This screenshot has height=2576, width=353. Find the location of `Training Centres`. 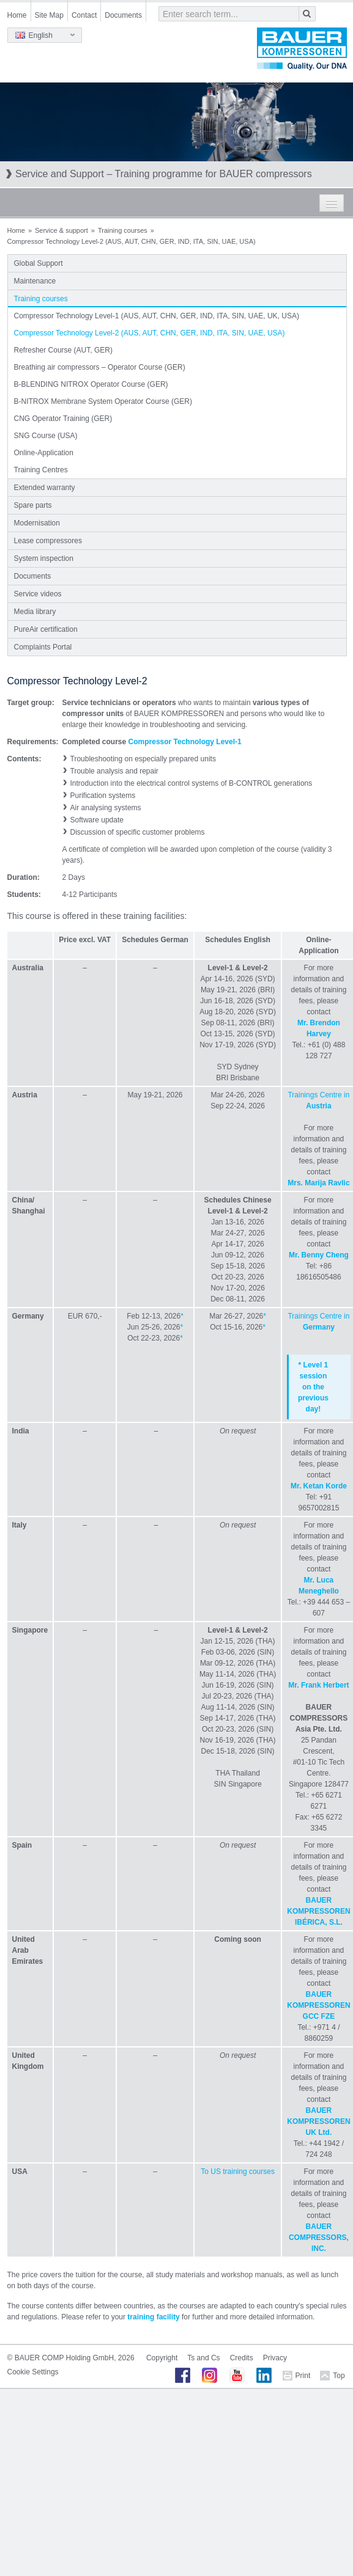

Training Centres is located at coordinates (41, 470).